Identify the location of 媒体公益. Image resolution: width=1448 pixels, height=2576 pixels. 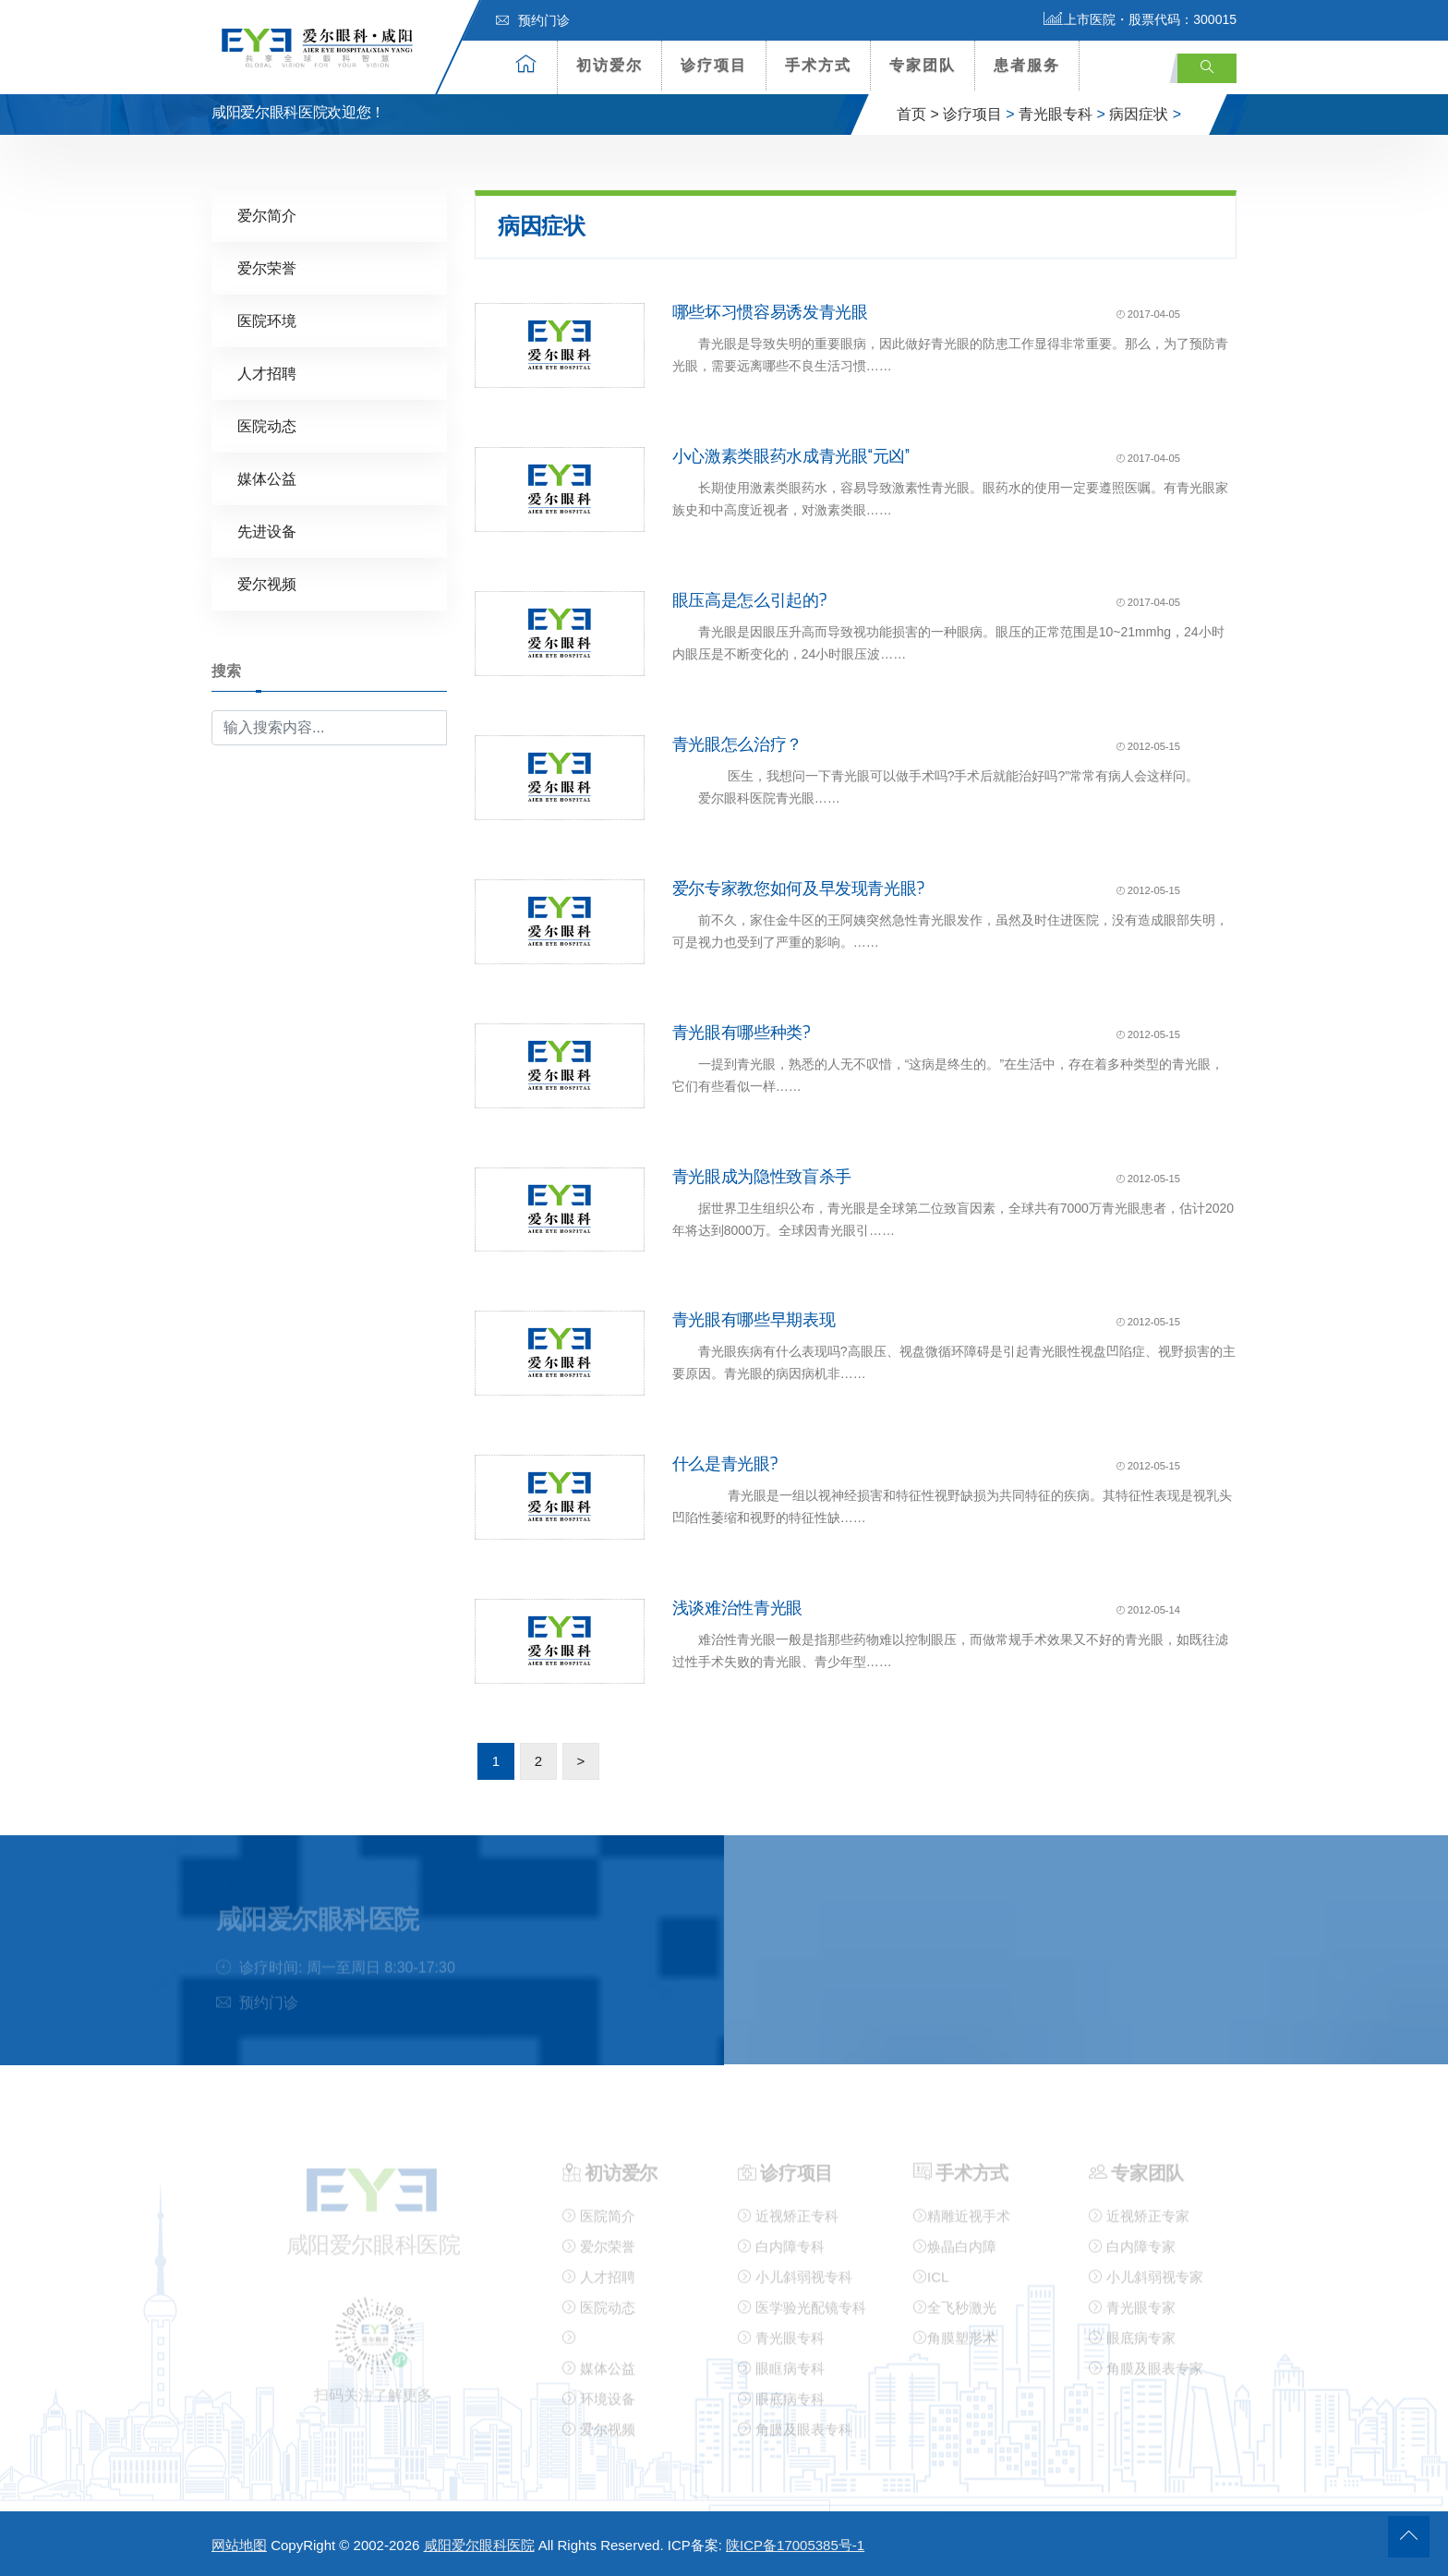
(266, 478).